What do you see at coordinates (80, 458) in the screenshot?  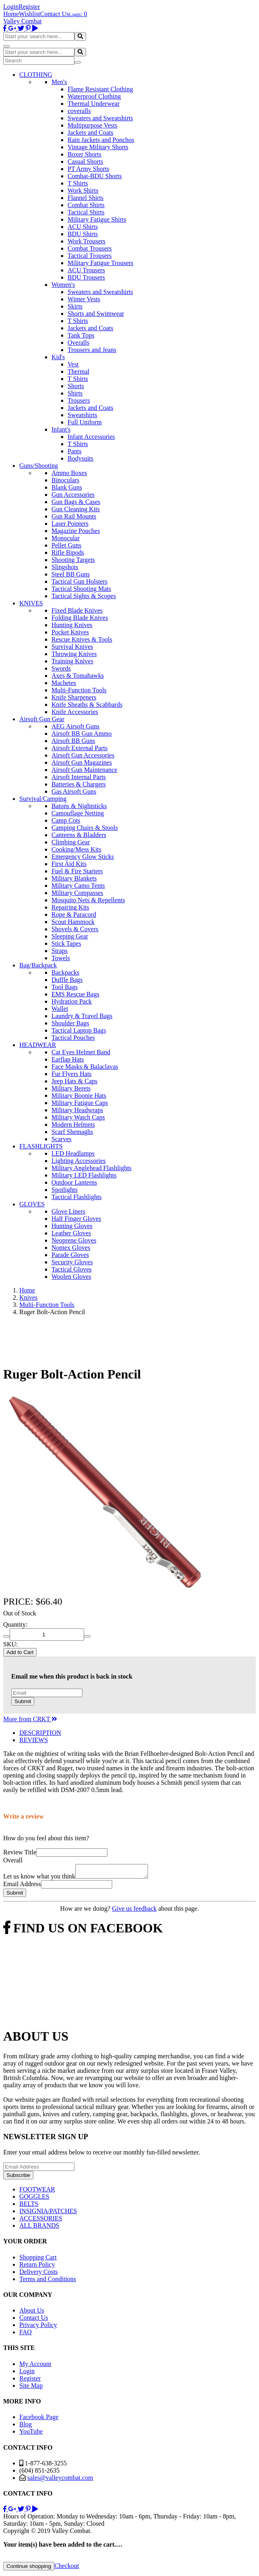 I see `Bodysuits` at bounding box center [80, 458].